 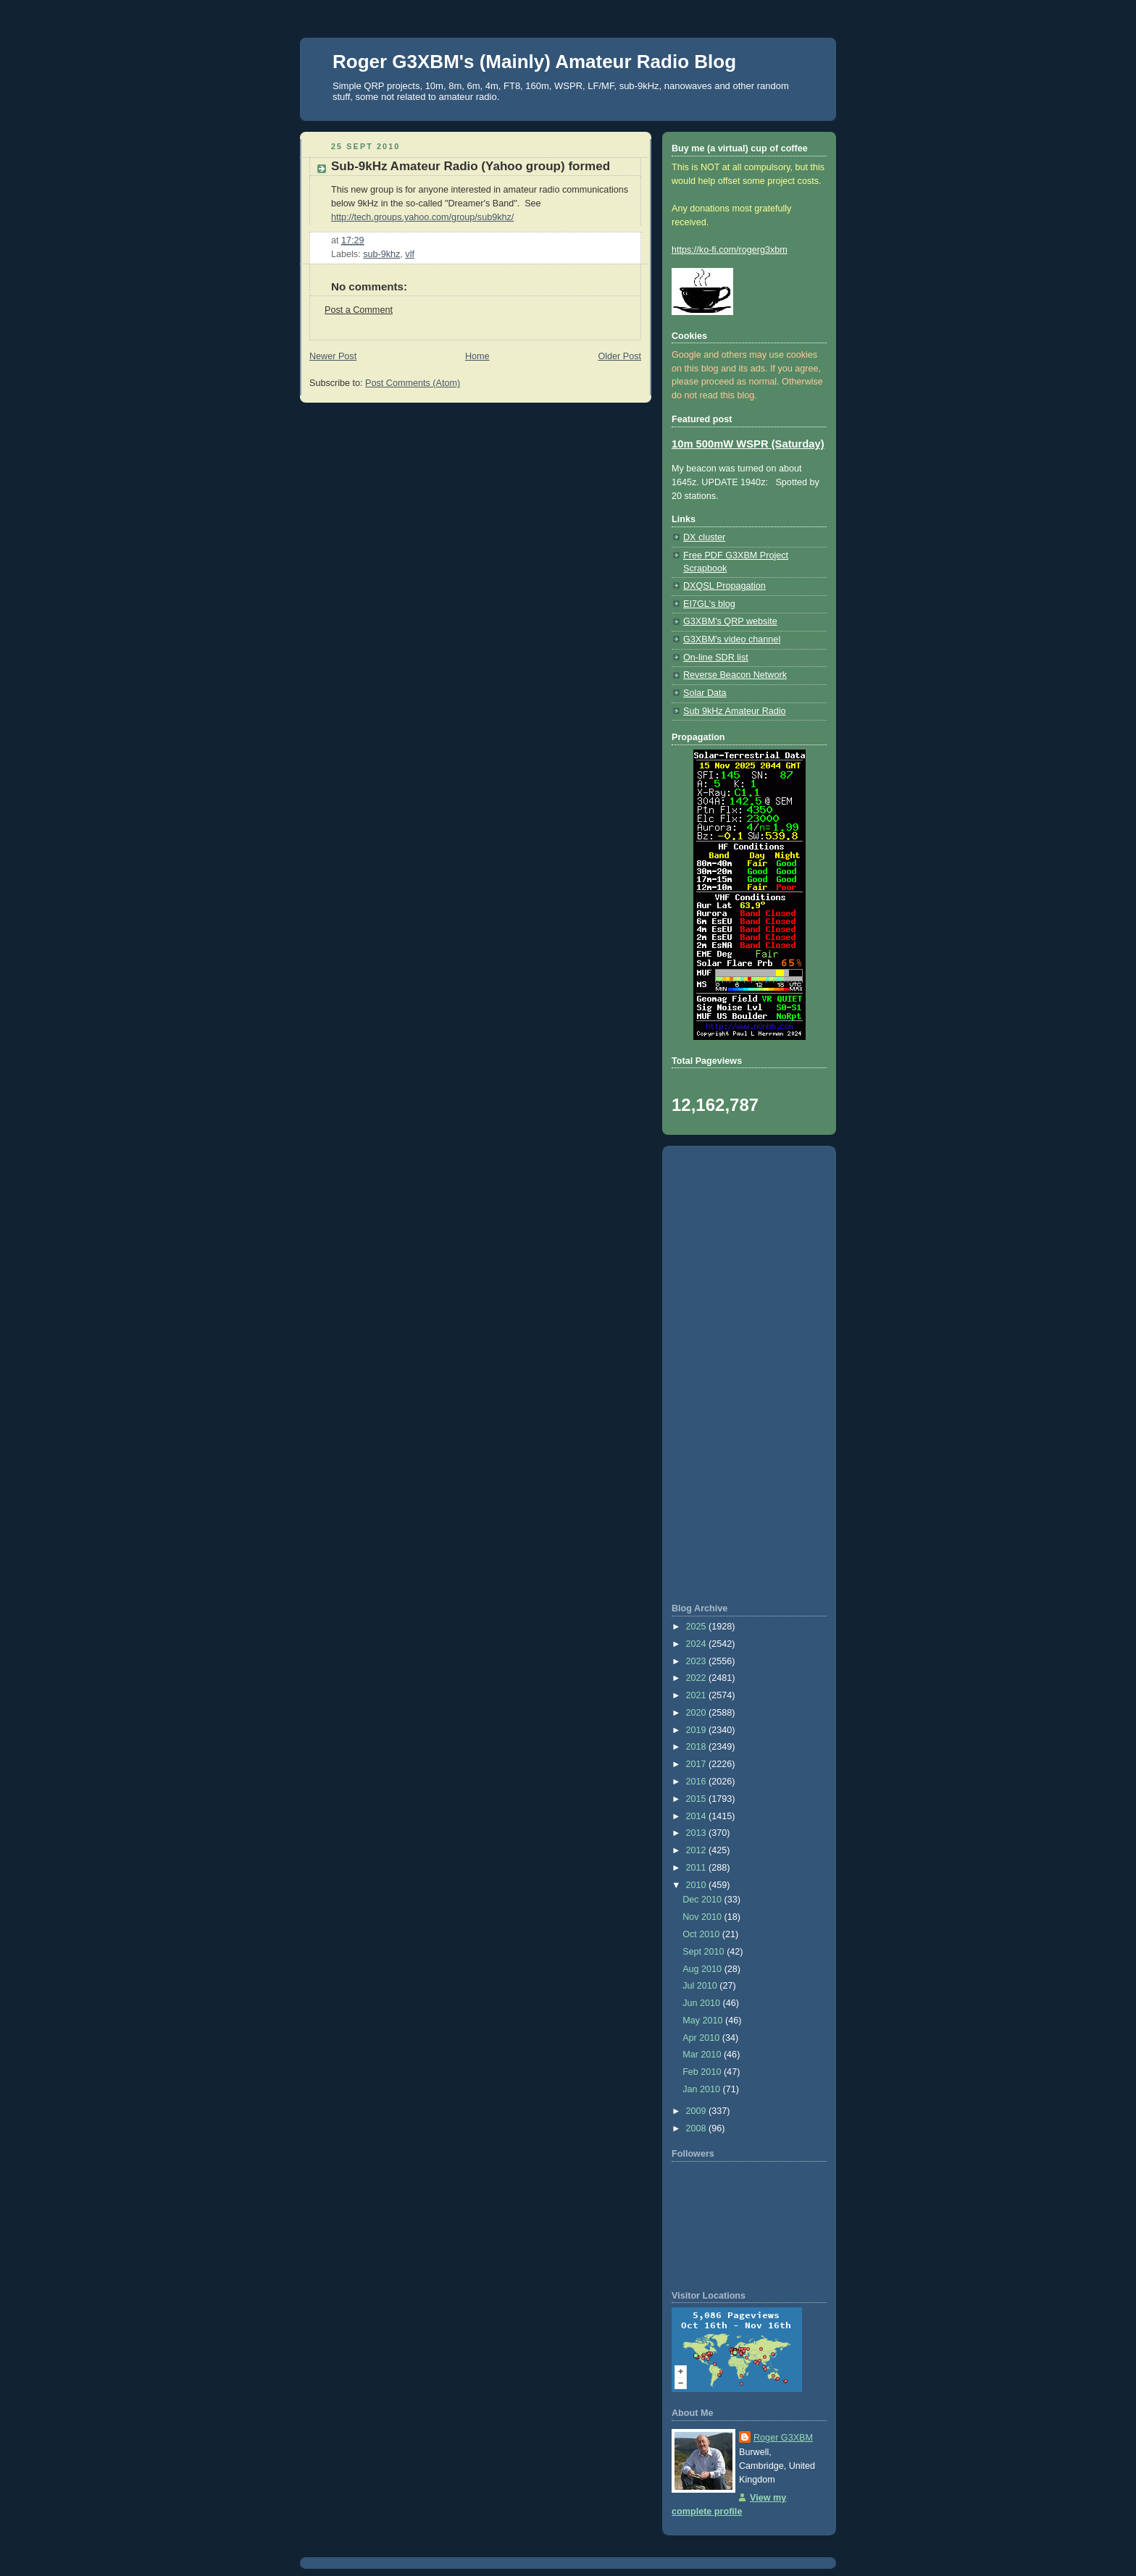 I want to click on https://ko-fi.com/rogerg3xbm, so click(x=730, y=250).